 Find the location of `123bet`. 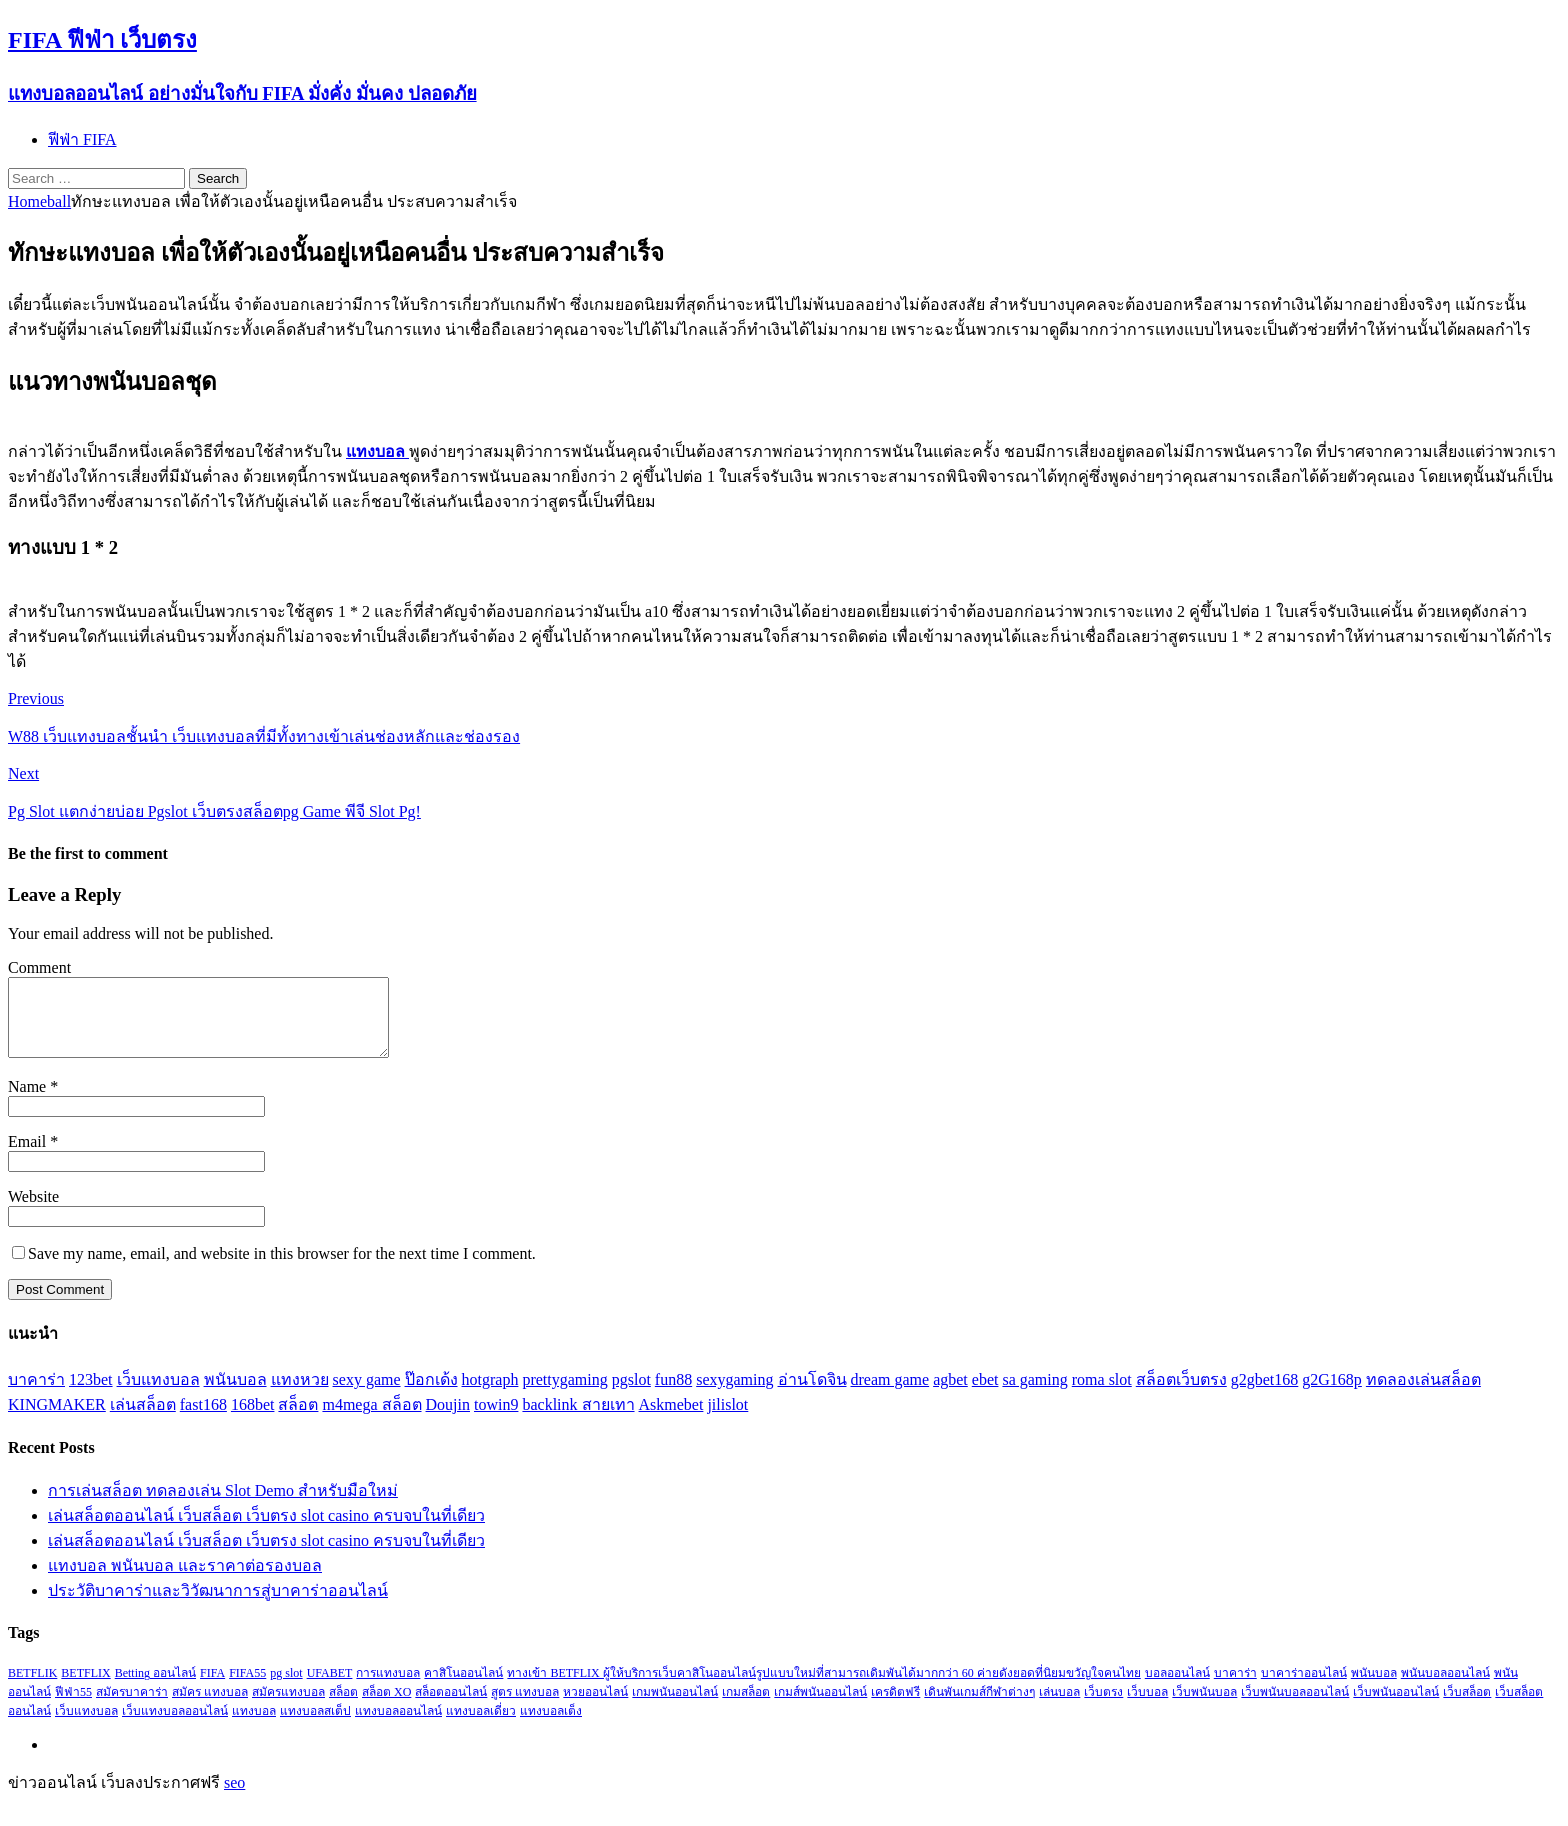

123bet is located at coordinates (91, 1394).